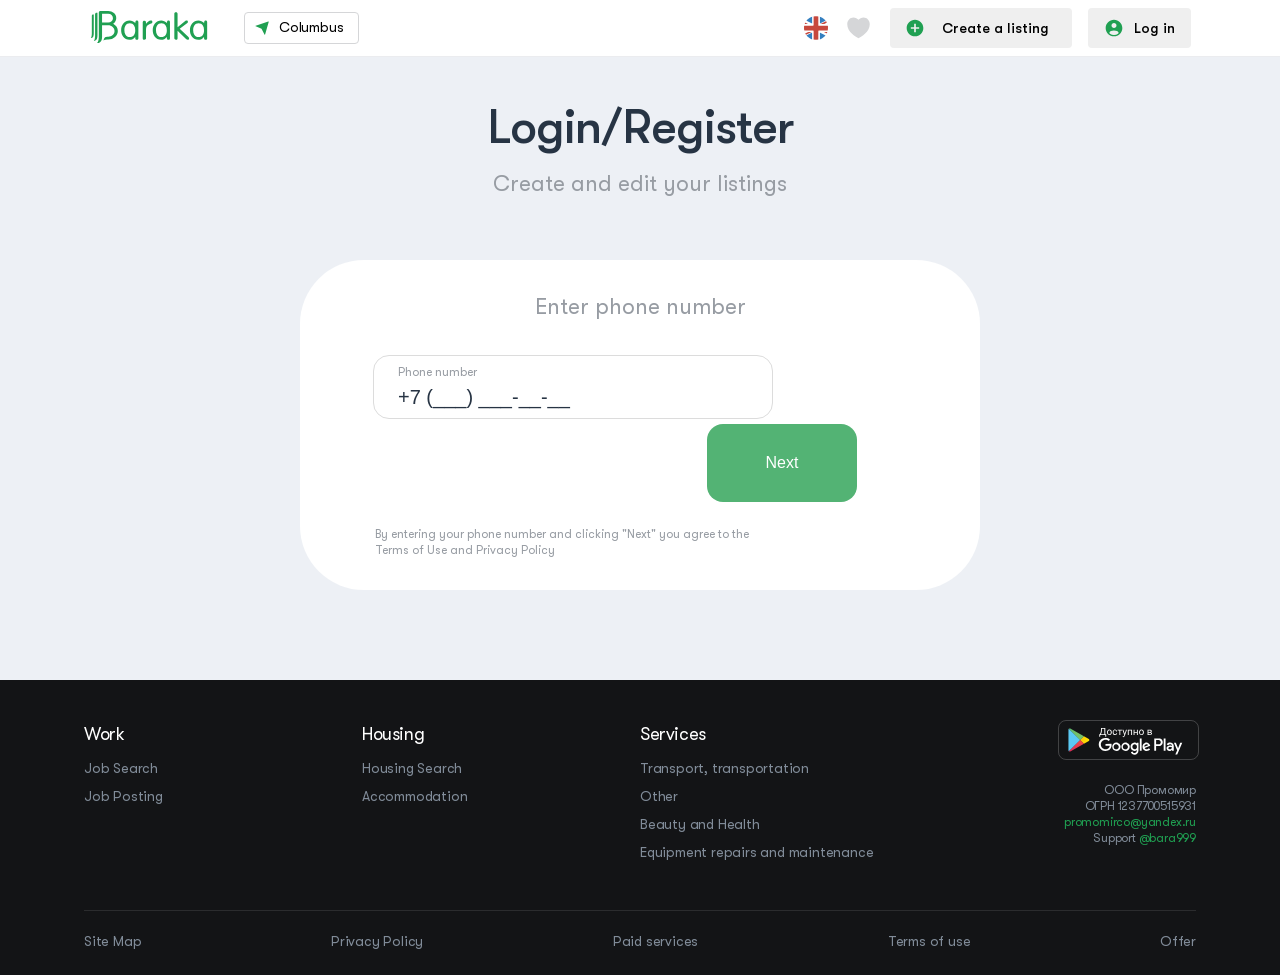 The image size is (1280, 975). What do you see at coordinates (700, 824) in the screenshot?
I see `Beauty and Health` at bounding box center [700, 824].